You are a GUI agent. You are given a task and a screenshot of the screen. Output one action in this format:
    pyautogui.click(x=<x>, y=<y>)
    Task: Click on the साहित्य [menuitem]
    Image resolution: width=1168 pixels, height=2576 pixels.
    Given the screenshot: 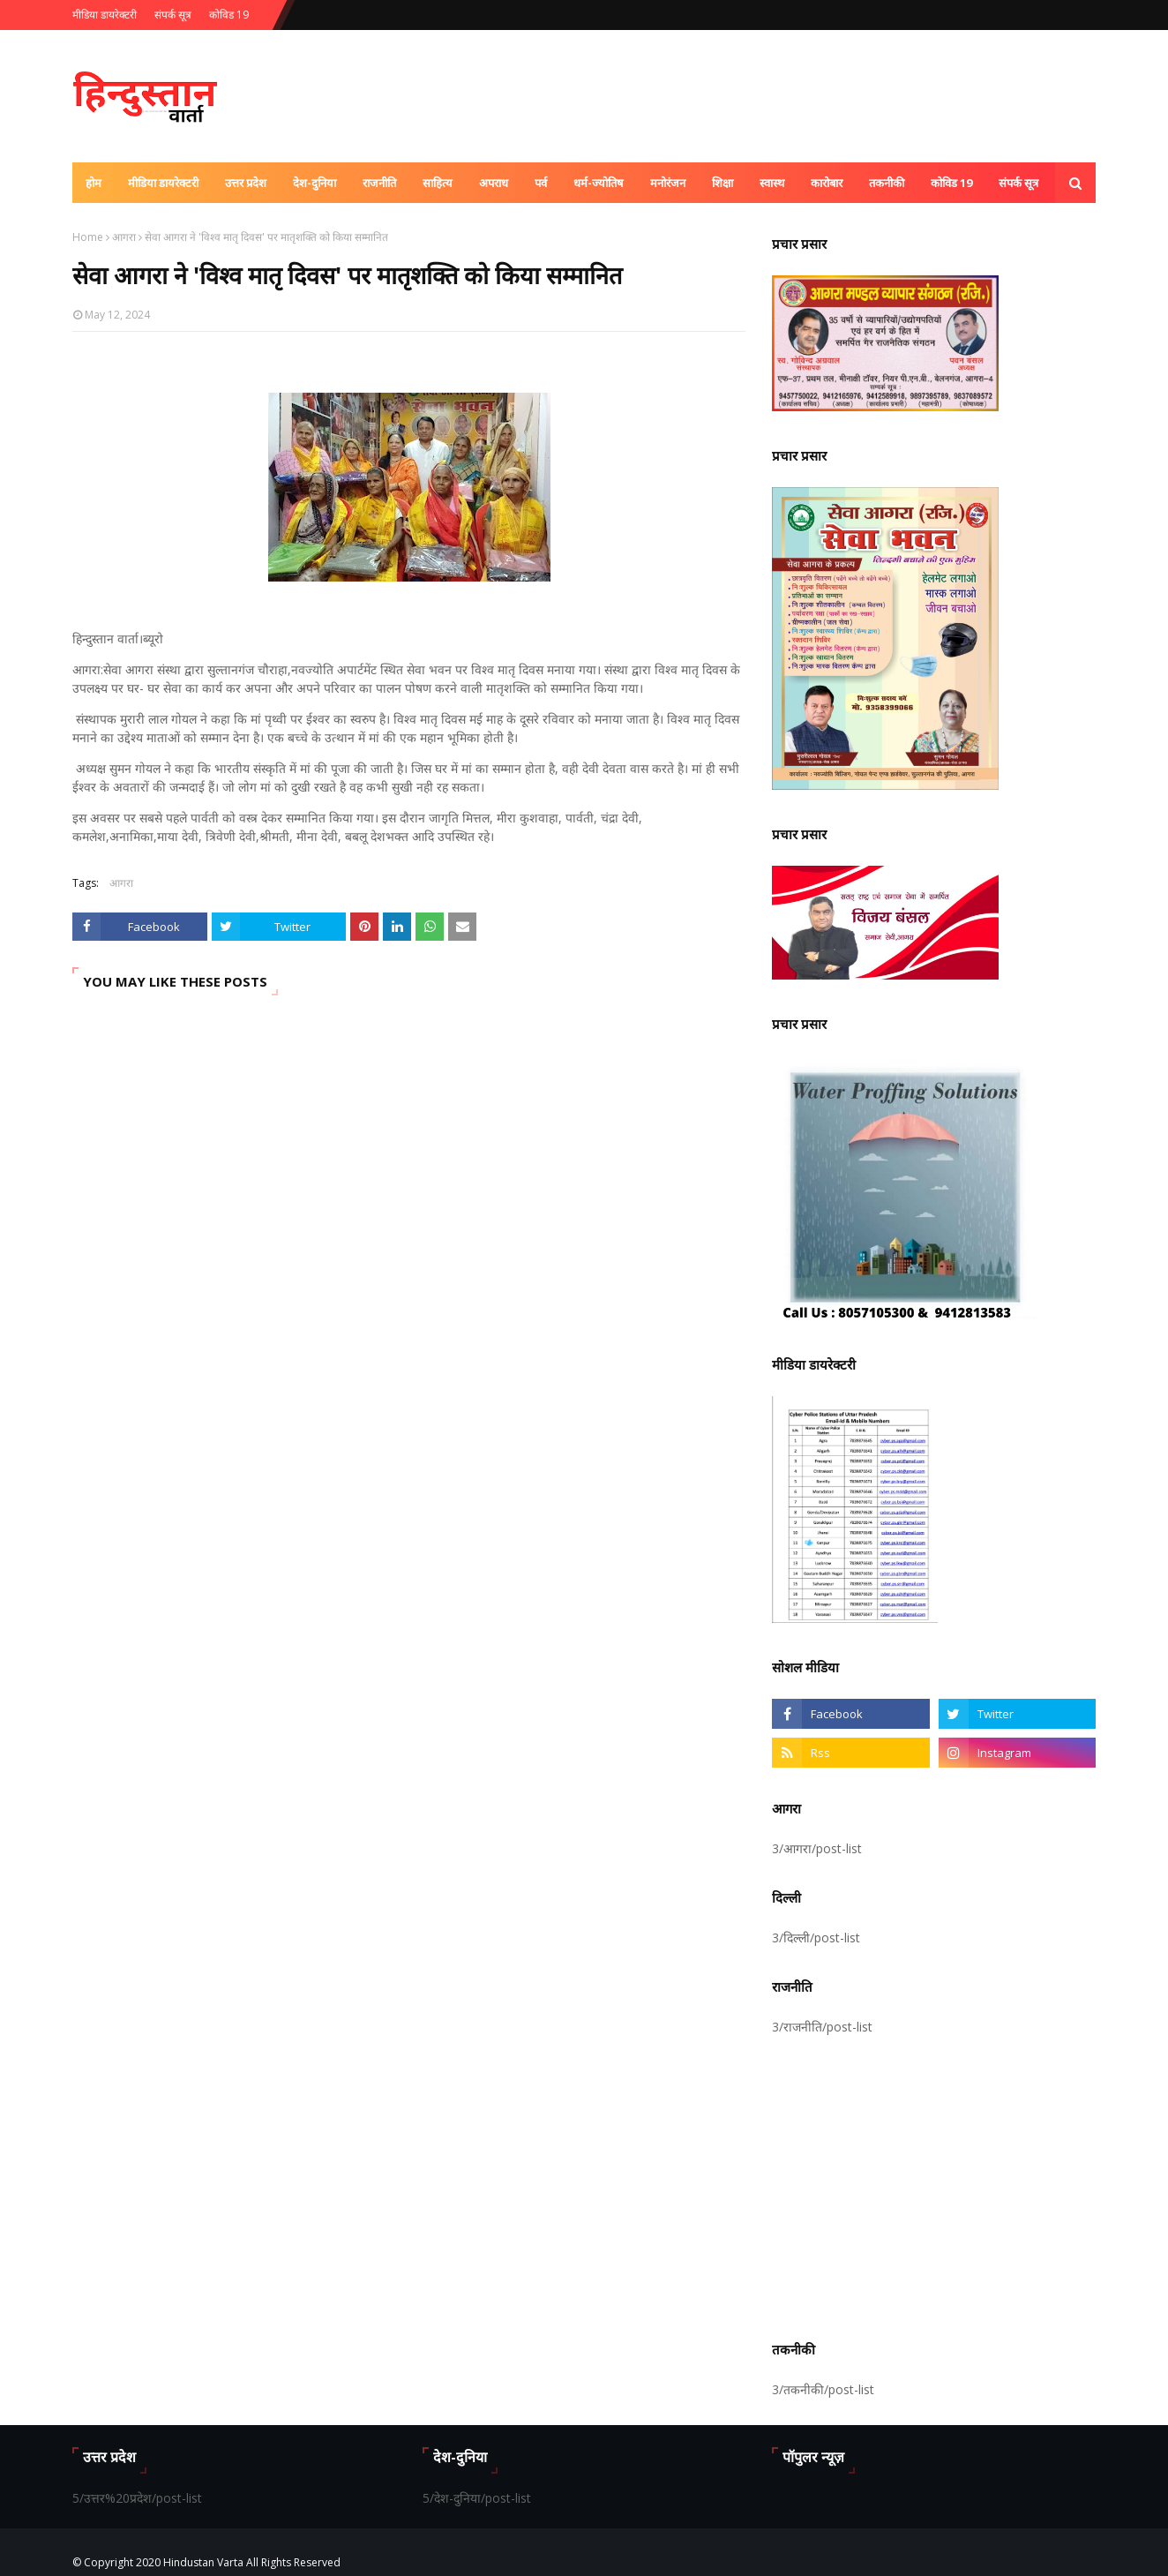 What is the action you would take?
    pyautogui.click(x=438, y=183)
    